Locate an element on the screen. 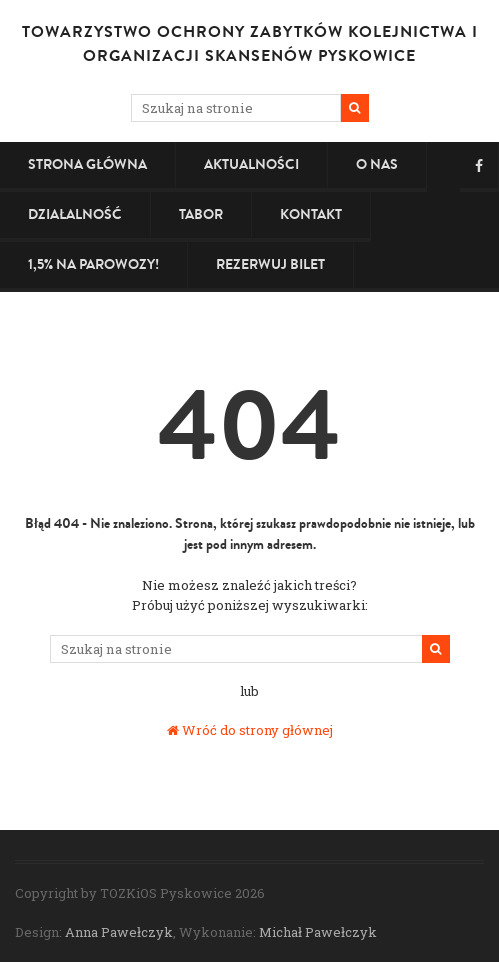 The width and height of the screenshot is (499, 962). Michał Pawełczyk is located at coordinates (318, 932).